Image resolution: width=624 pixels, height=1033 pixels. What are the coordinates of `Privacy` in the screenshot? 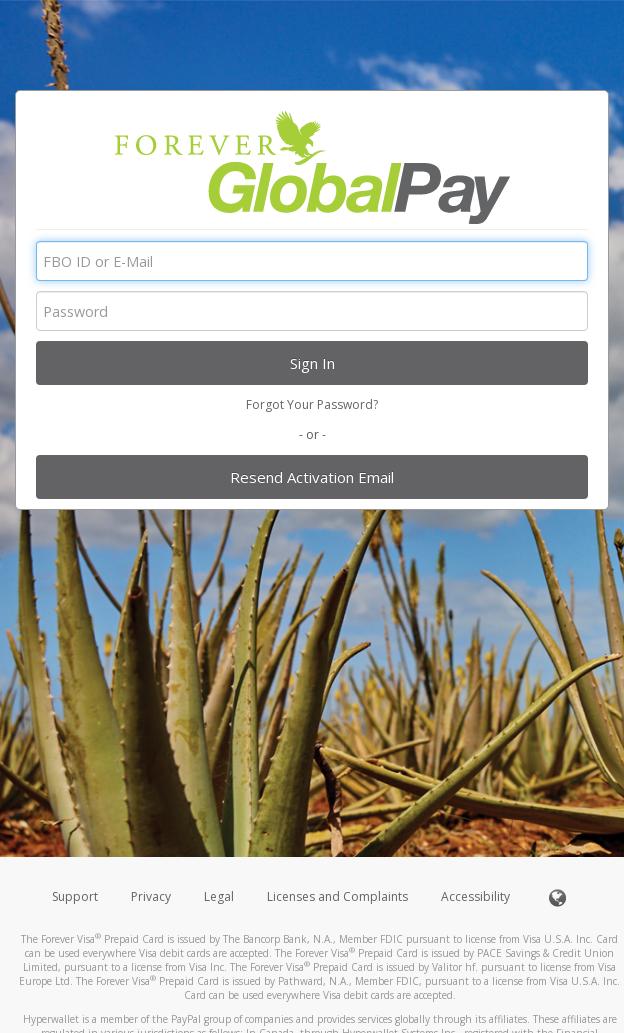 It's located at (151, 896).